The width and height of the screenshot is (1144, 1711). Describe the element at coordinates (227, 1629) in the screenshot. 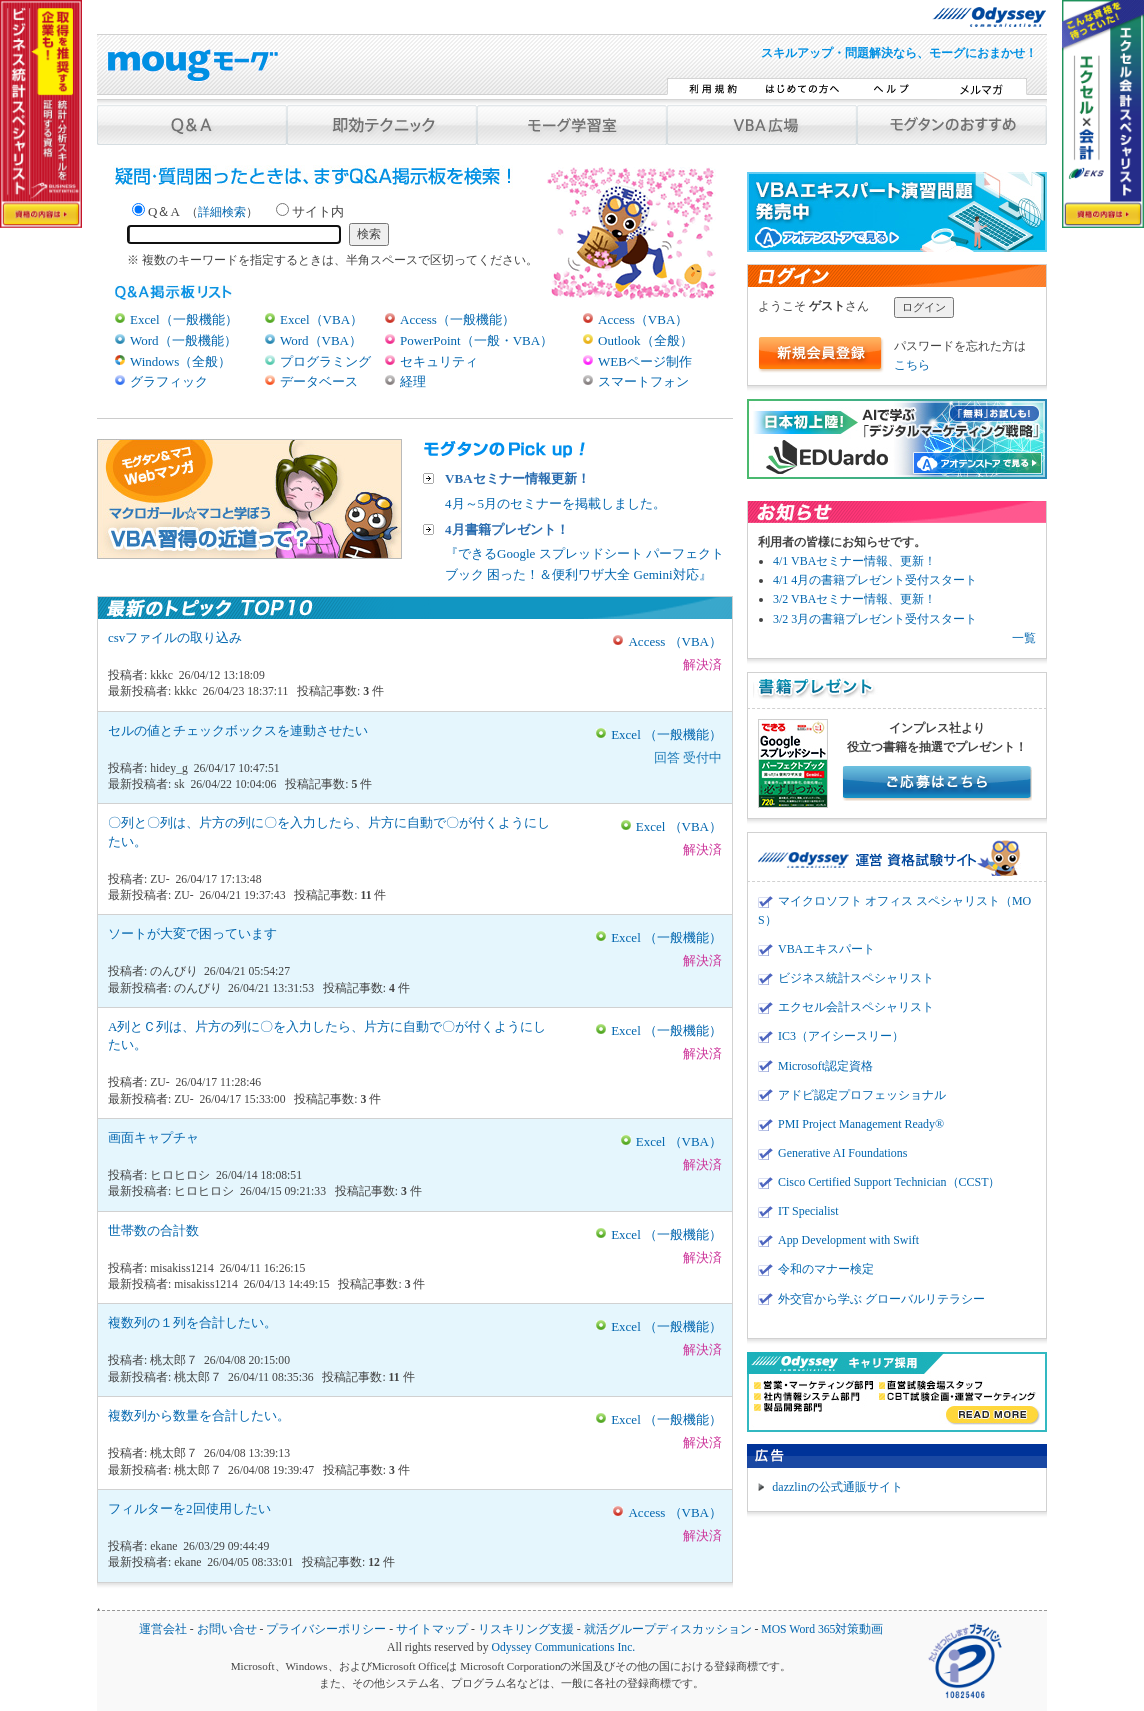

I see `お問い合せ` at that location.